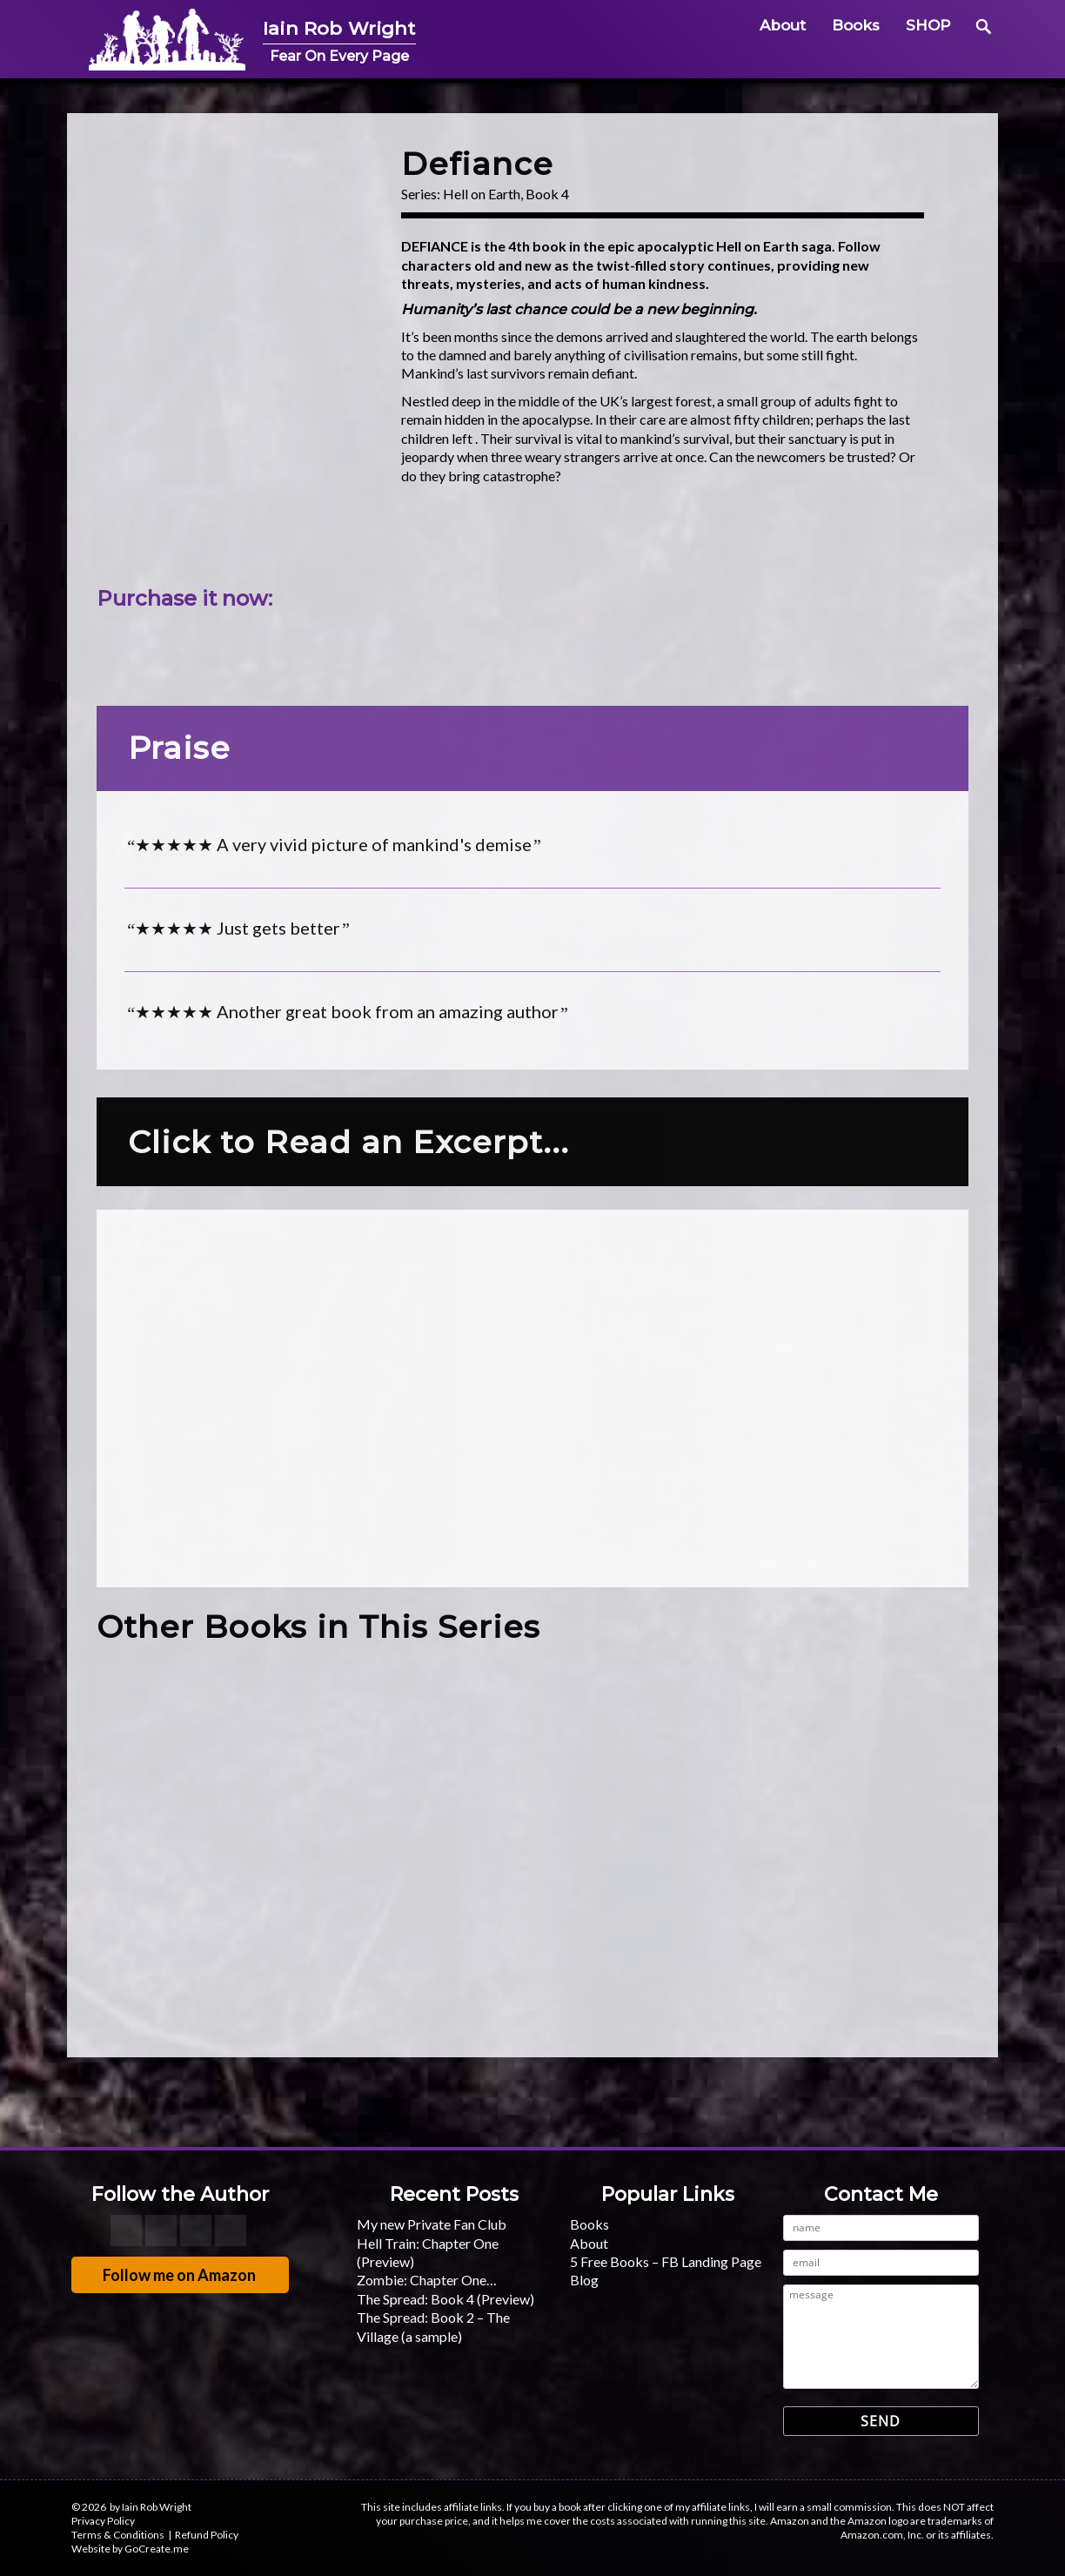  Describe the element at coordinates (506, 193) in the screenshot. I see `Hell on Earth, Book 4` at that location.